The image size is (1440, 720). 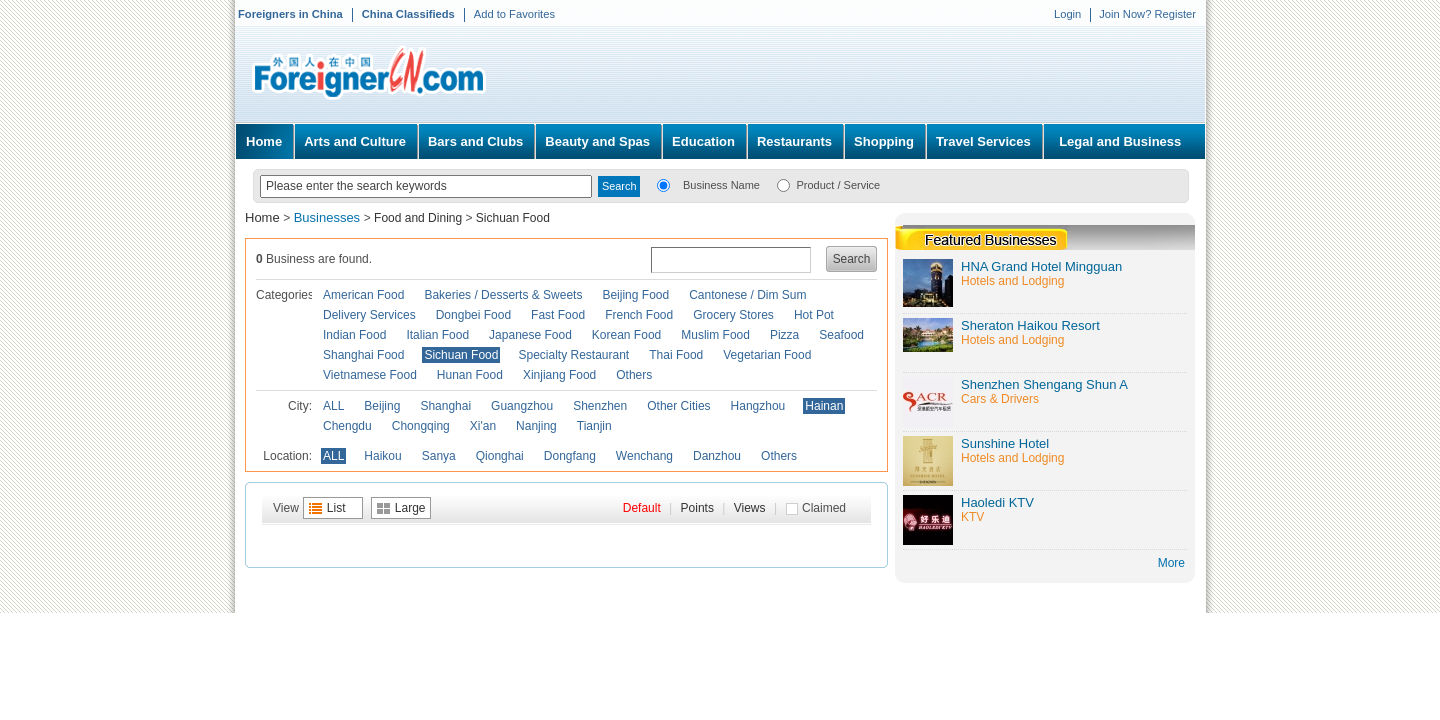 What do you see at coordinates (642, 508) in the screenshot?
I see `Default` at bounding box center [642, 508].